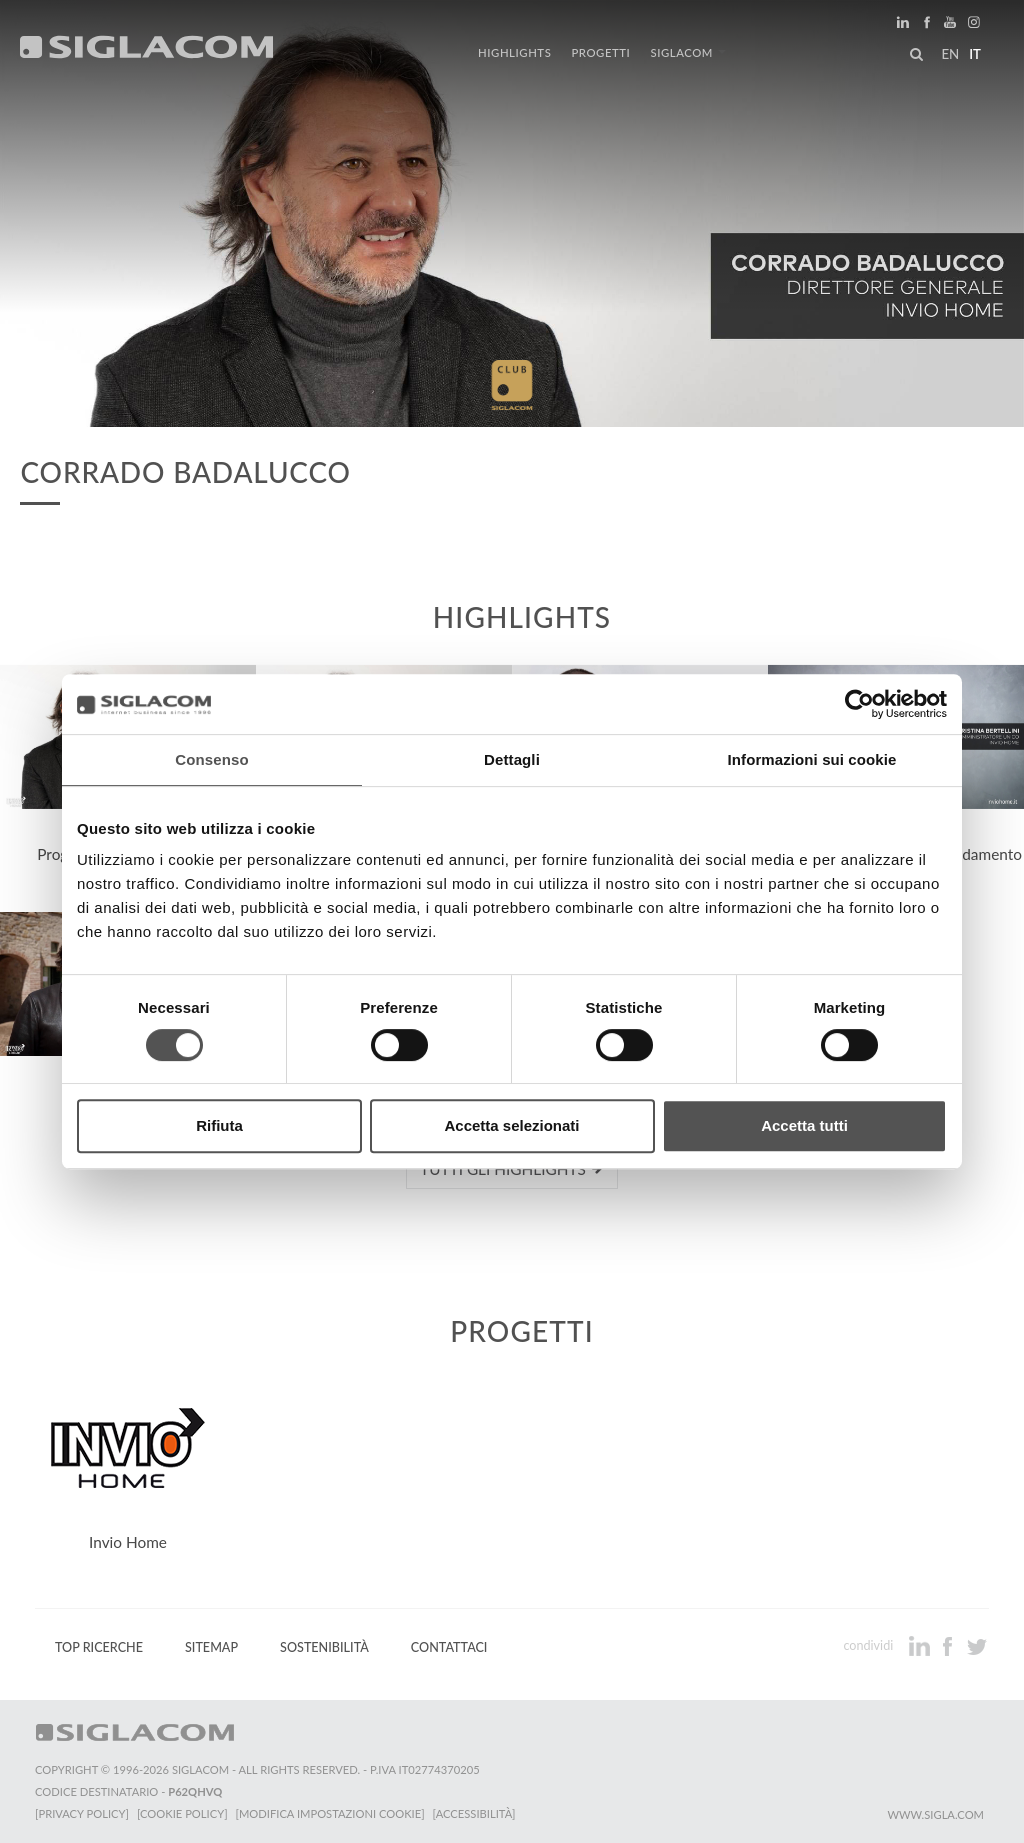 The width and height of the screenshot is (1024, 1843). What do you see at coordinates (514, 52) in the screenshot?
I see `Highlights` at bounding box center [514, 52].